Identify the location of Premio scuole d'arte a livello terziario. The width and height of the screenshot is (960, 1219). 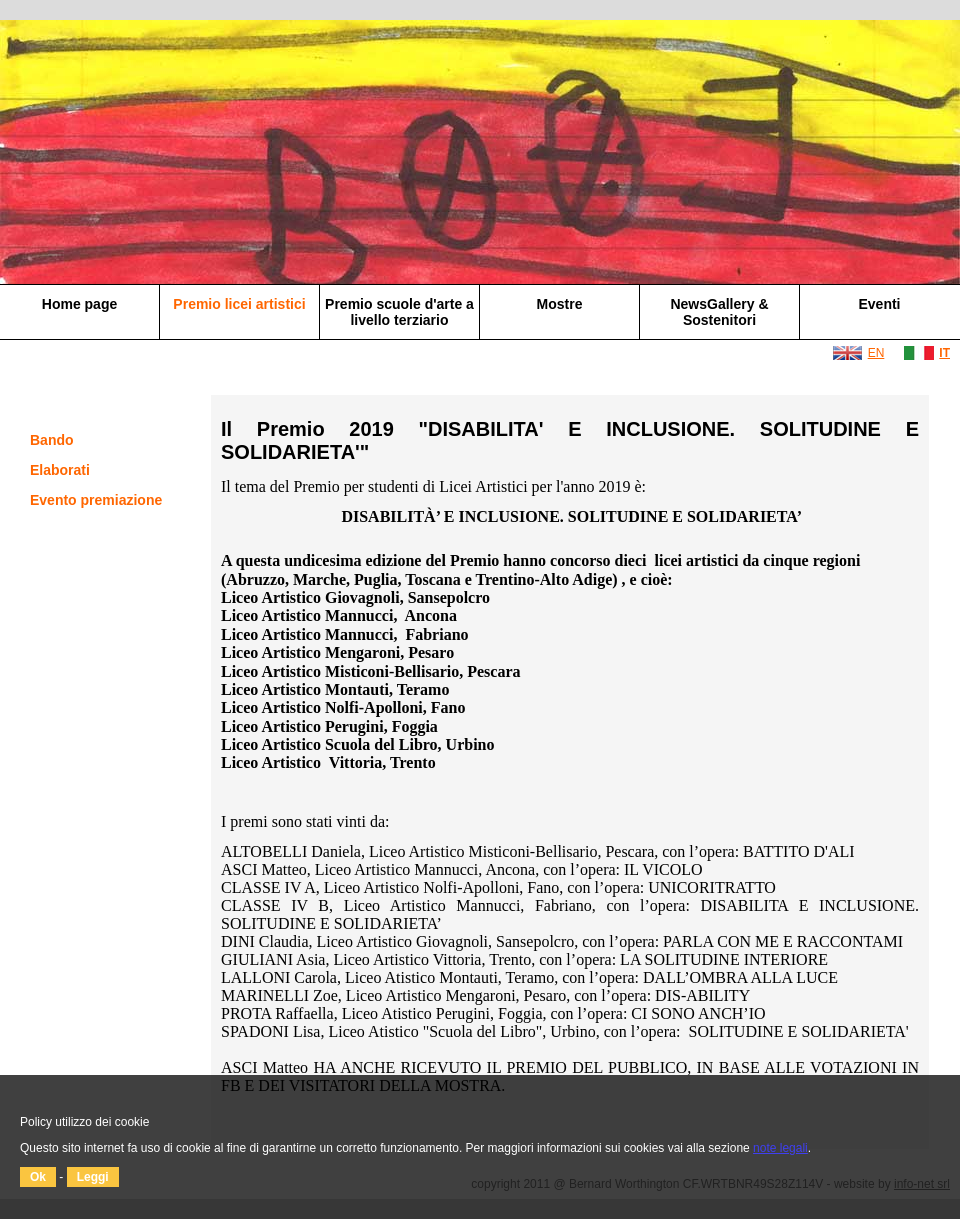
(399, 312).